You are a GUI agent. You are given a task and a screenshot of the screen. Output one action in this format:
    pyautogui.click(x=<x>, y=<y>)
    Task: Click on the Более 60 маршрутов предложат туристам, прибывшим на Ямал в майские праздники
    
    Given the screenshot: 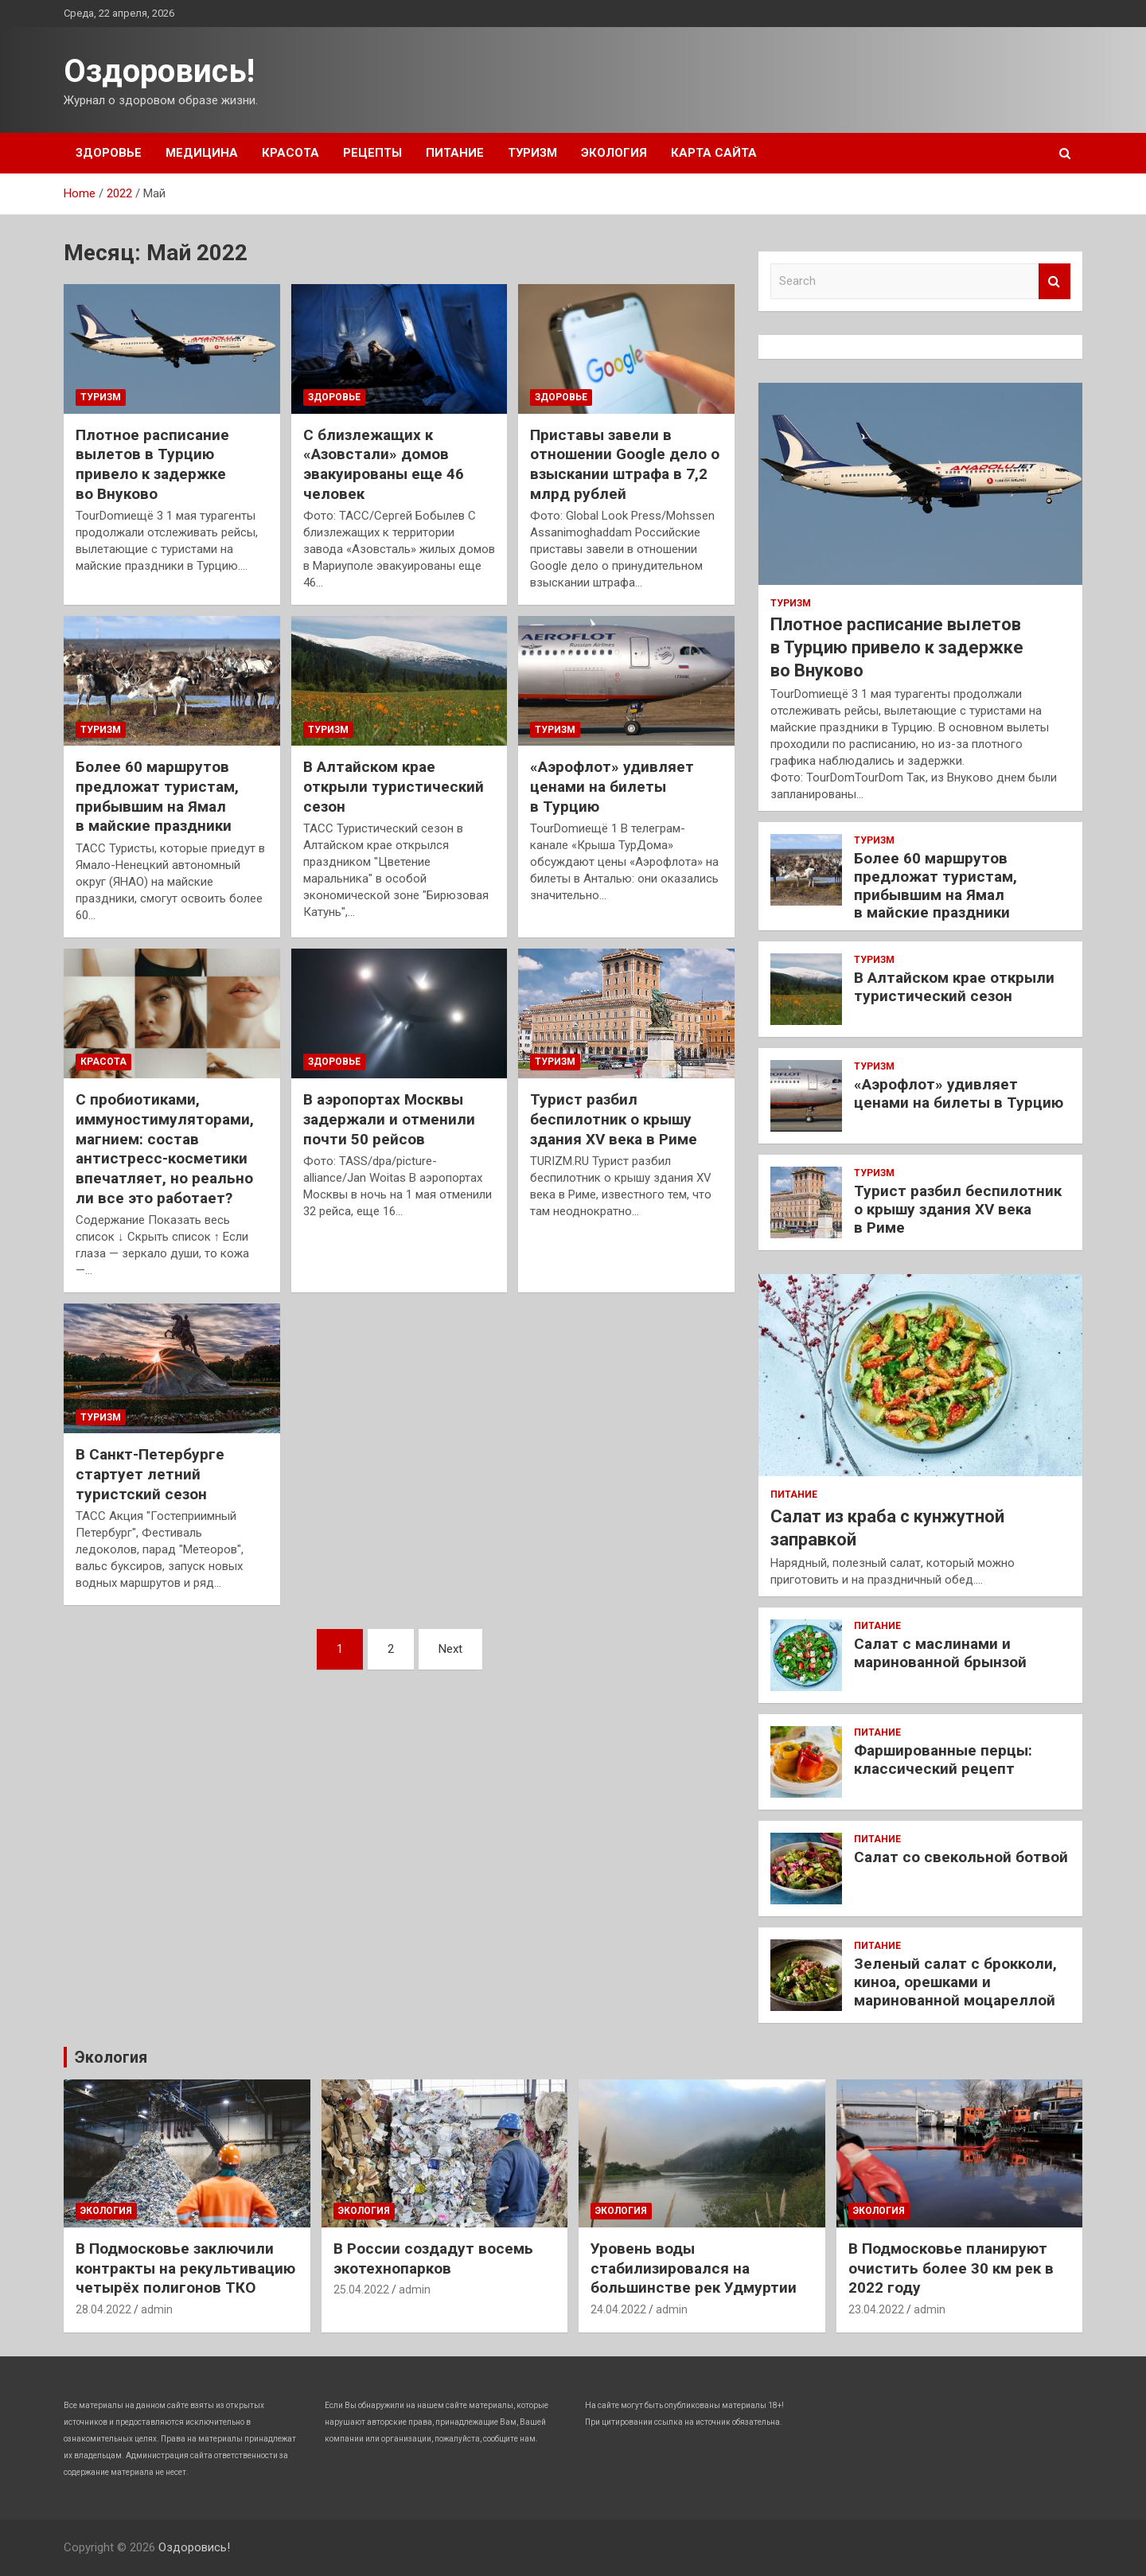 What is the action you would take?
    pyautogui.click(x=157, y=796)
    